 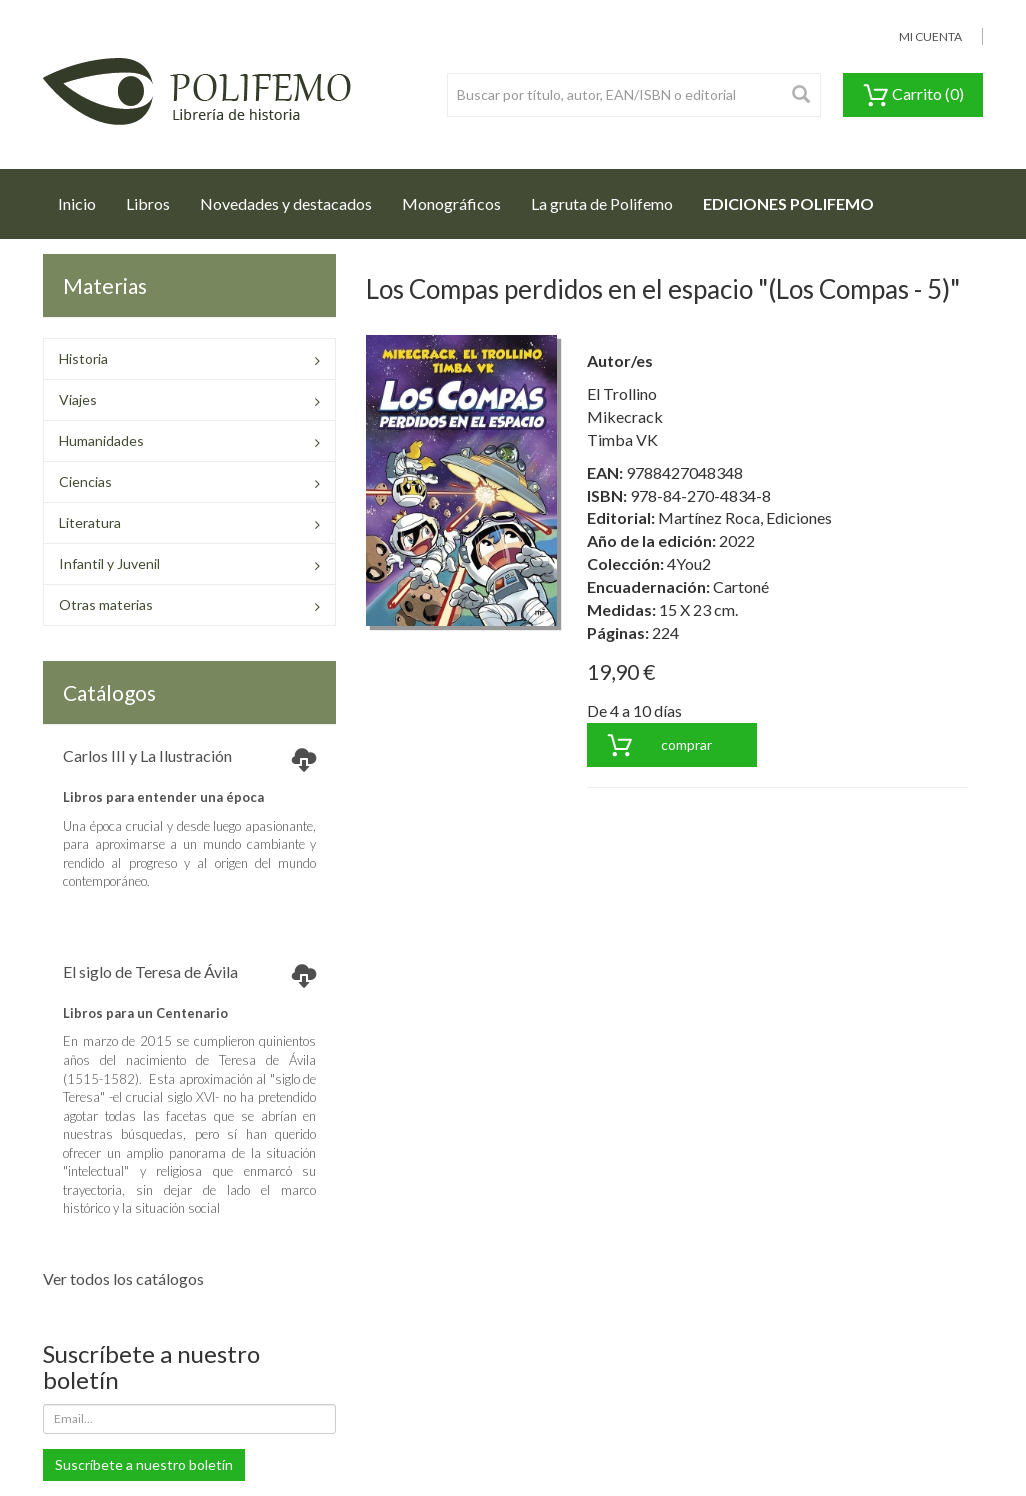 I want to click on El Trollino, so click(x=622, y=393).